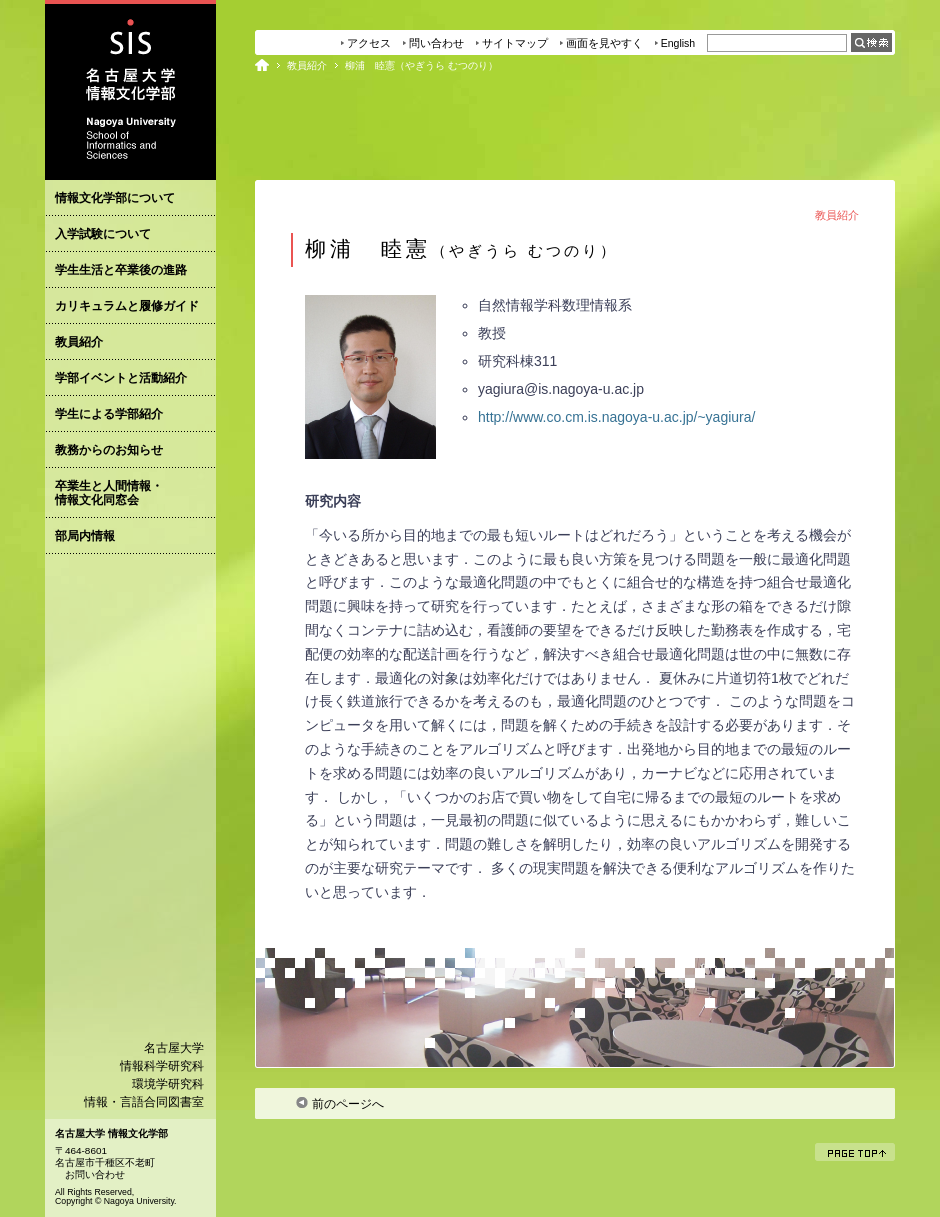  I want to click on 画面を見やすく, so click(604, 43).